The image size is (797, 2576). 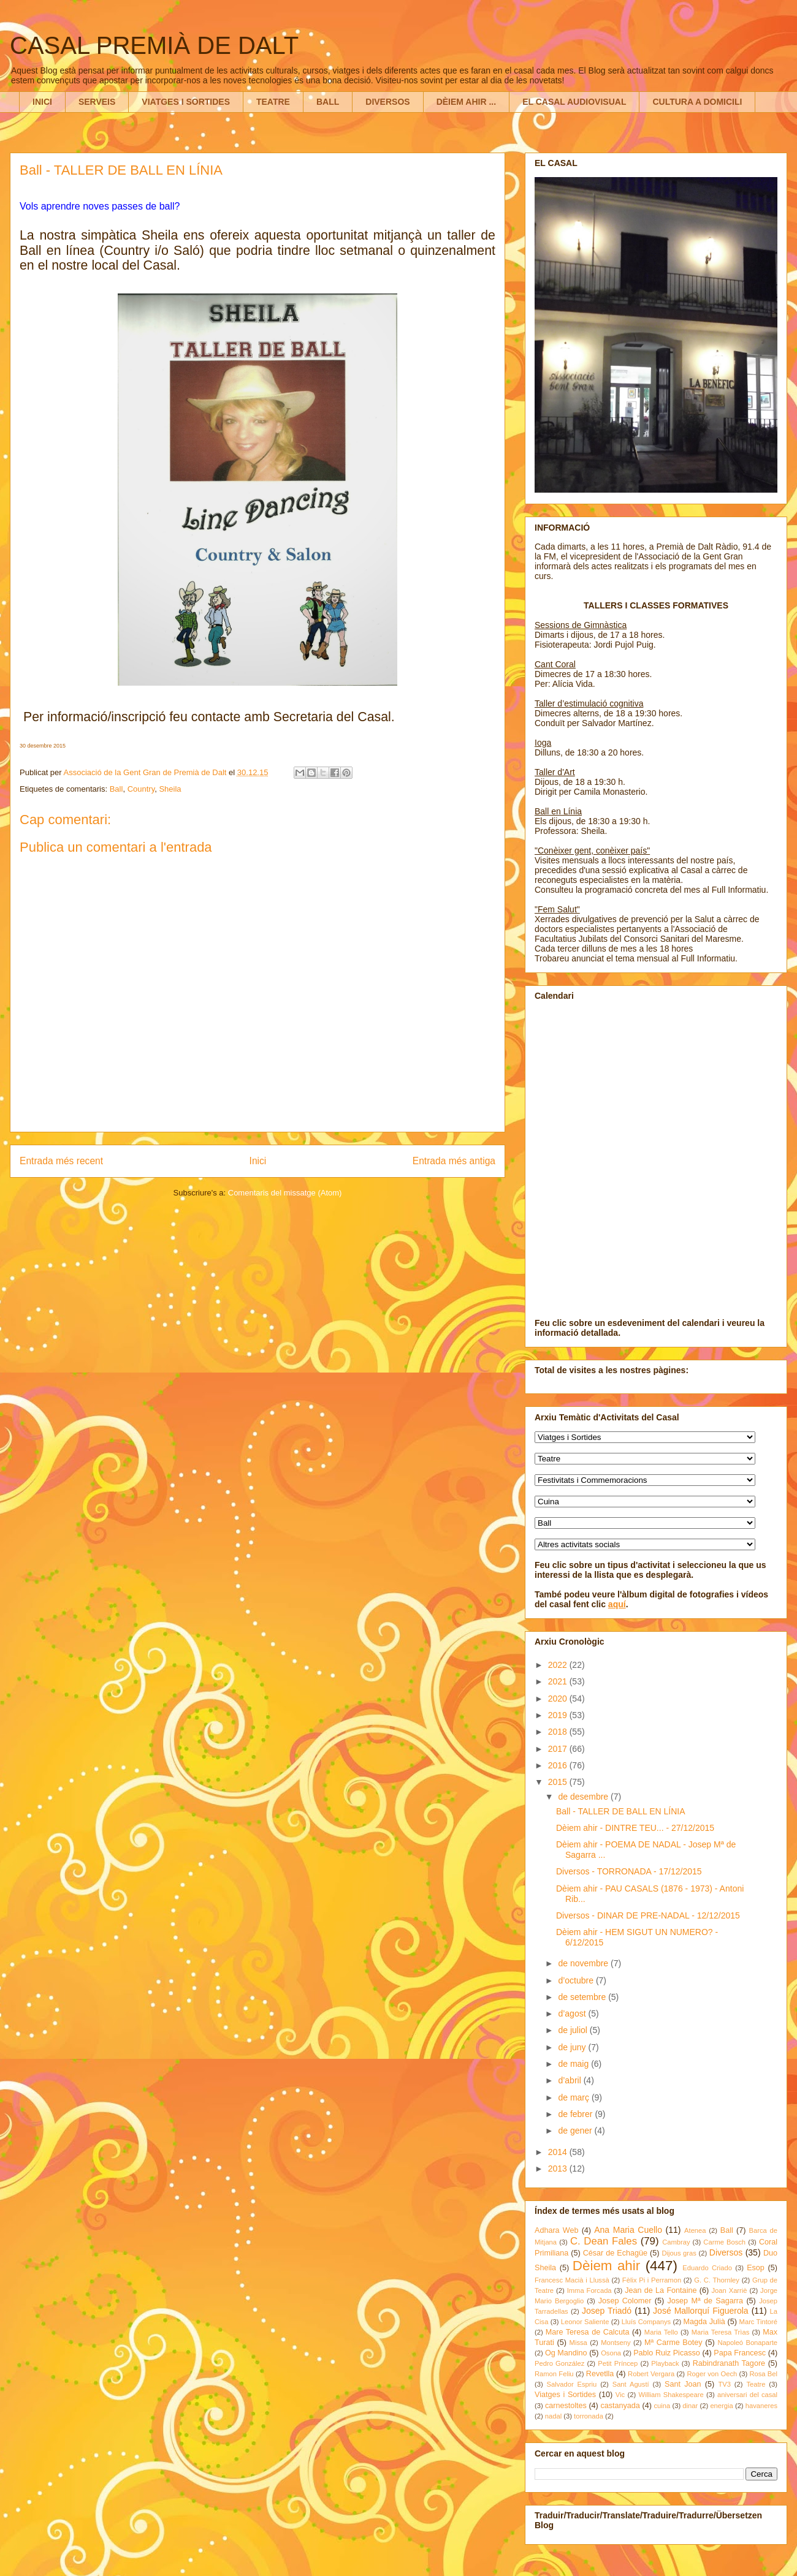 I want to click on Salvador Espriu, so click(x=572, y=2384).